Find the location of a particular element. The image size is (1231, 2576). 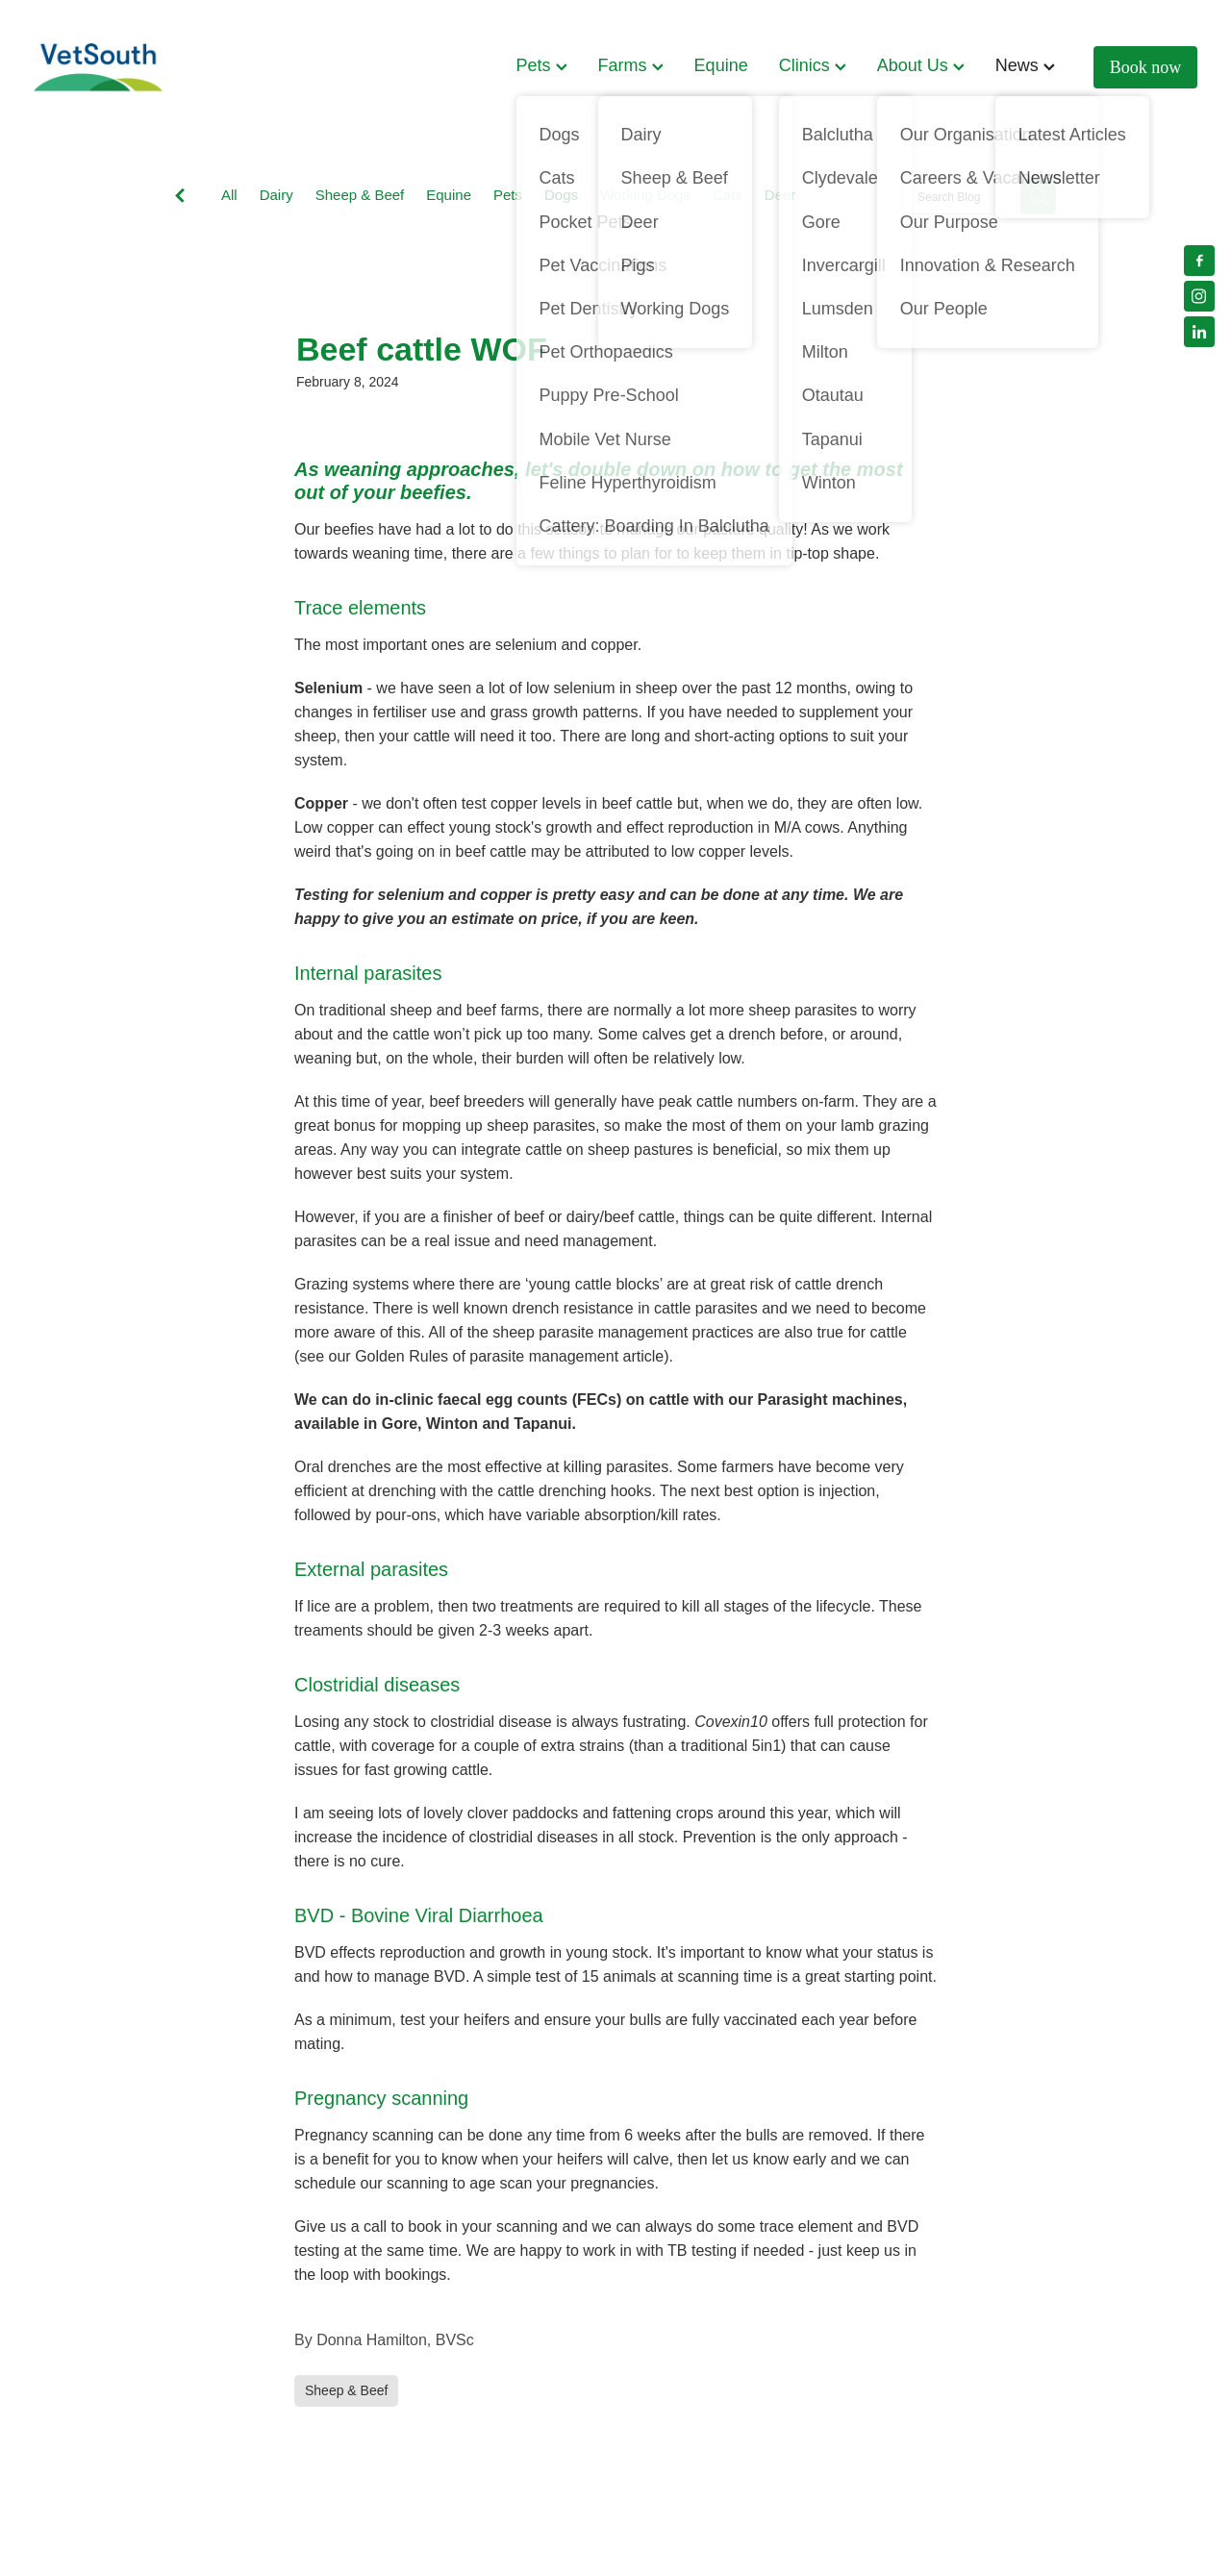

Dogs is located at coordinates (561, 195).